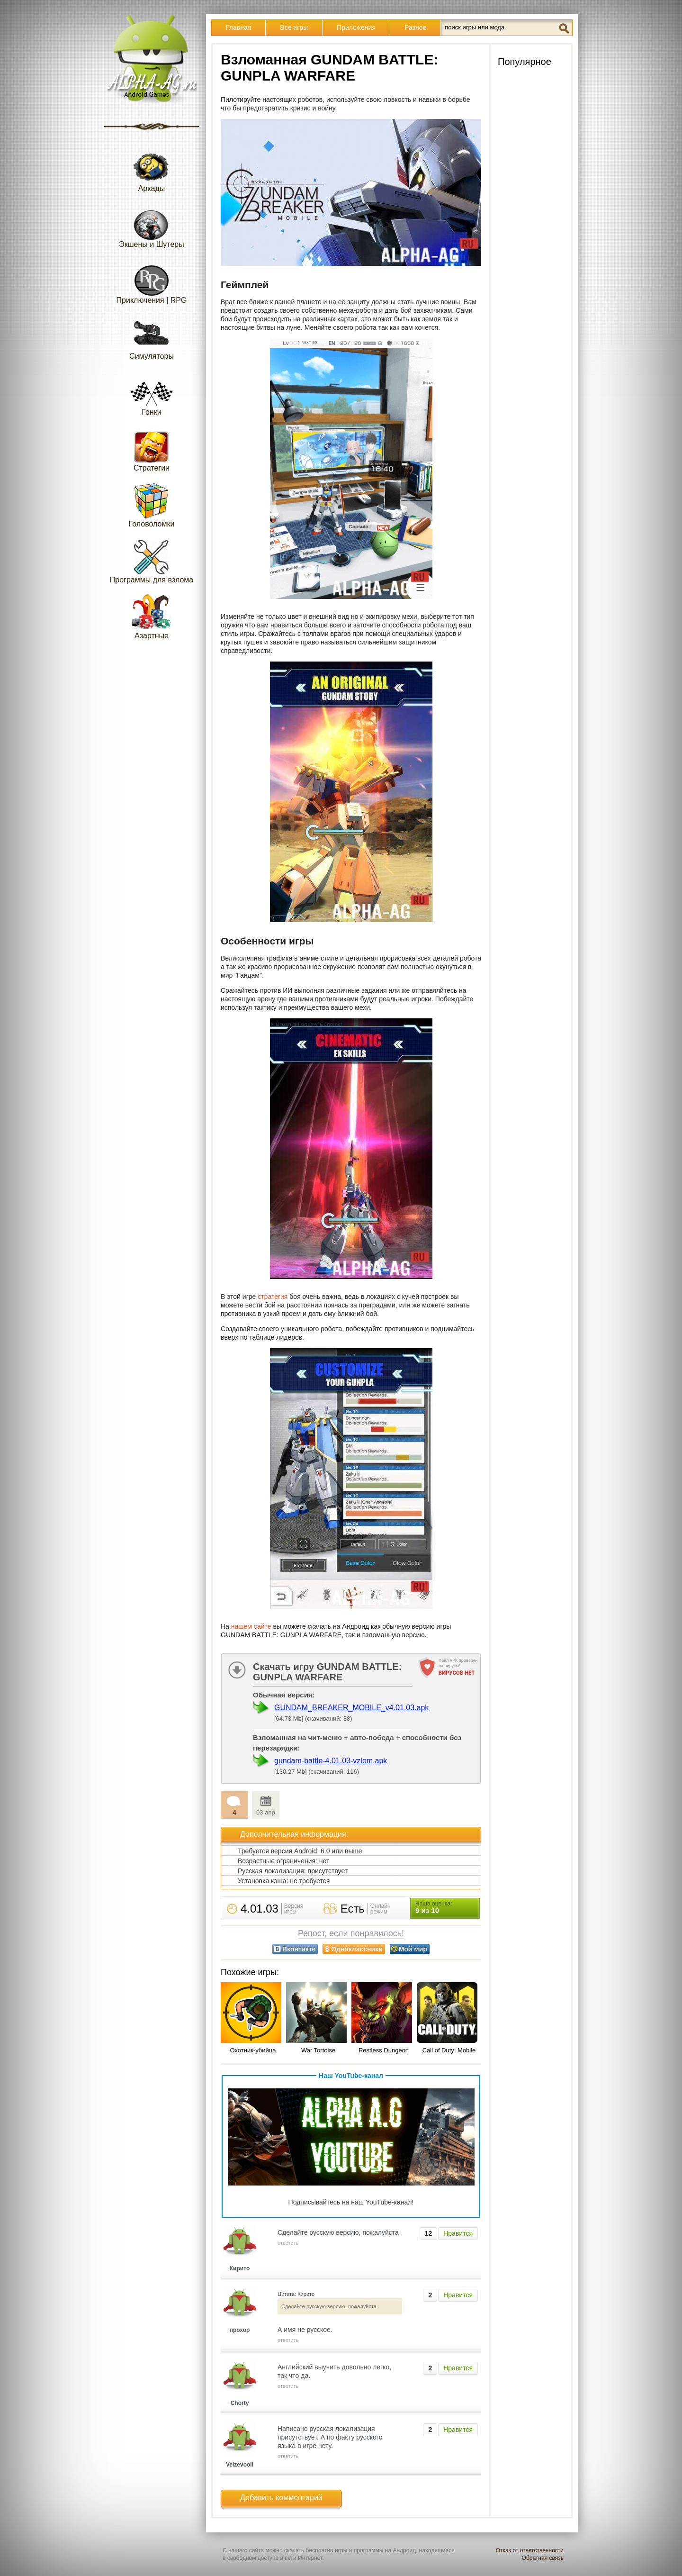  I want to click on Гонки, so click(151, 393).